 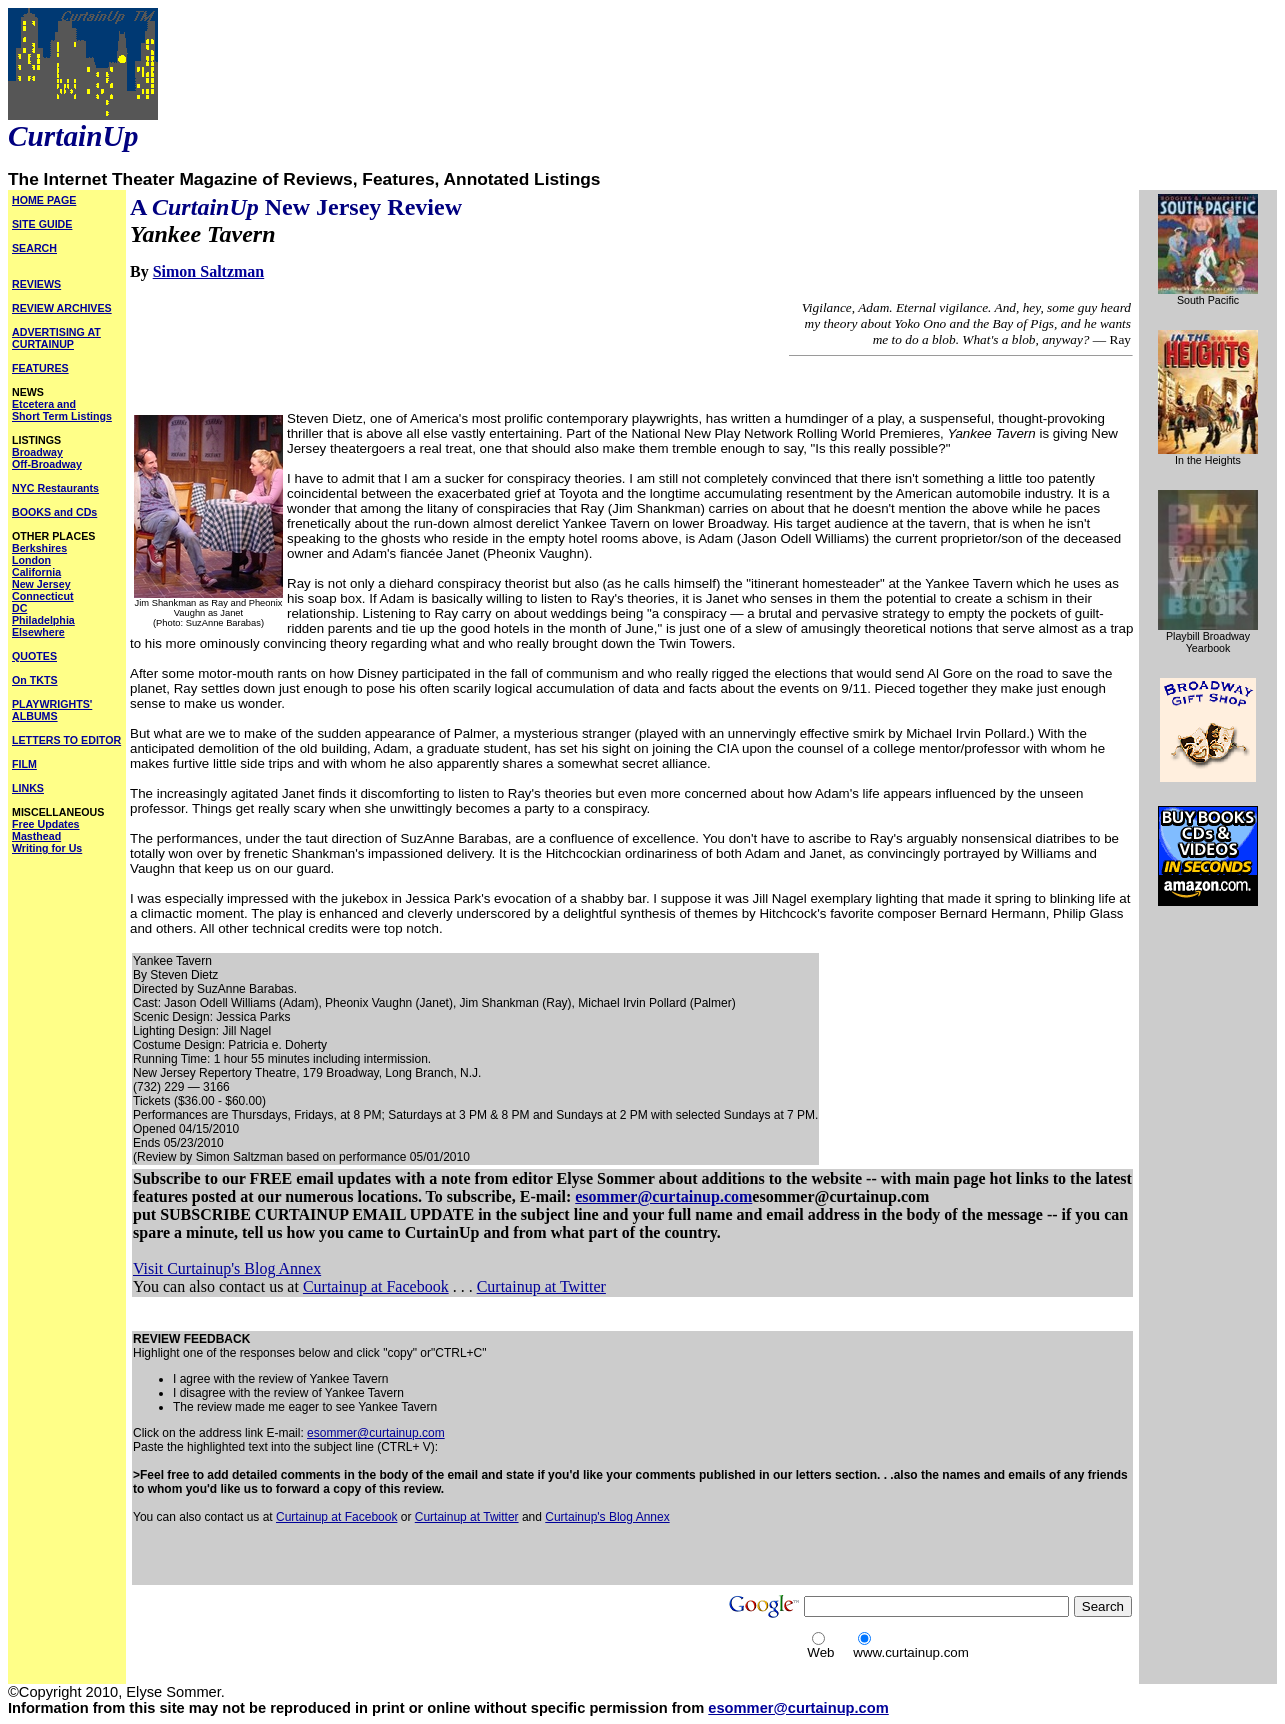 What do you see at coordinates (47, 848) in the screenshot?
I see `Writing for Us` at bounding box center [47, 848].